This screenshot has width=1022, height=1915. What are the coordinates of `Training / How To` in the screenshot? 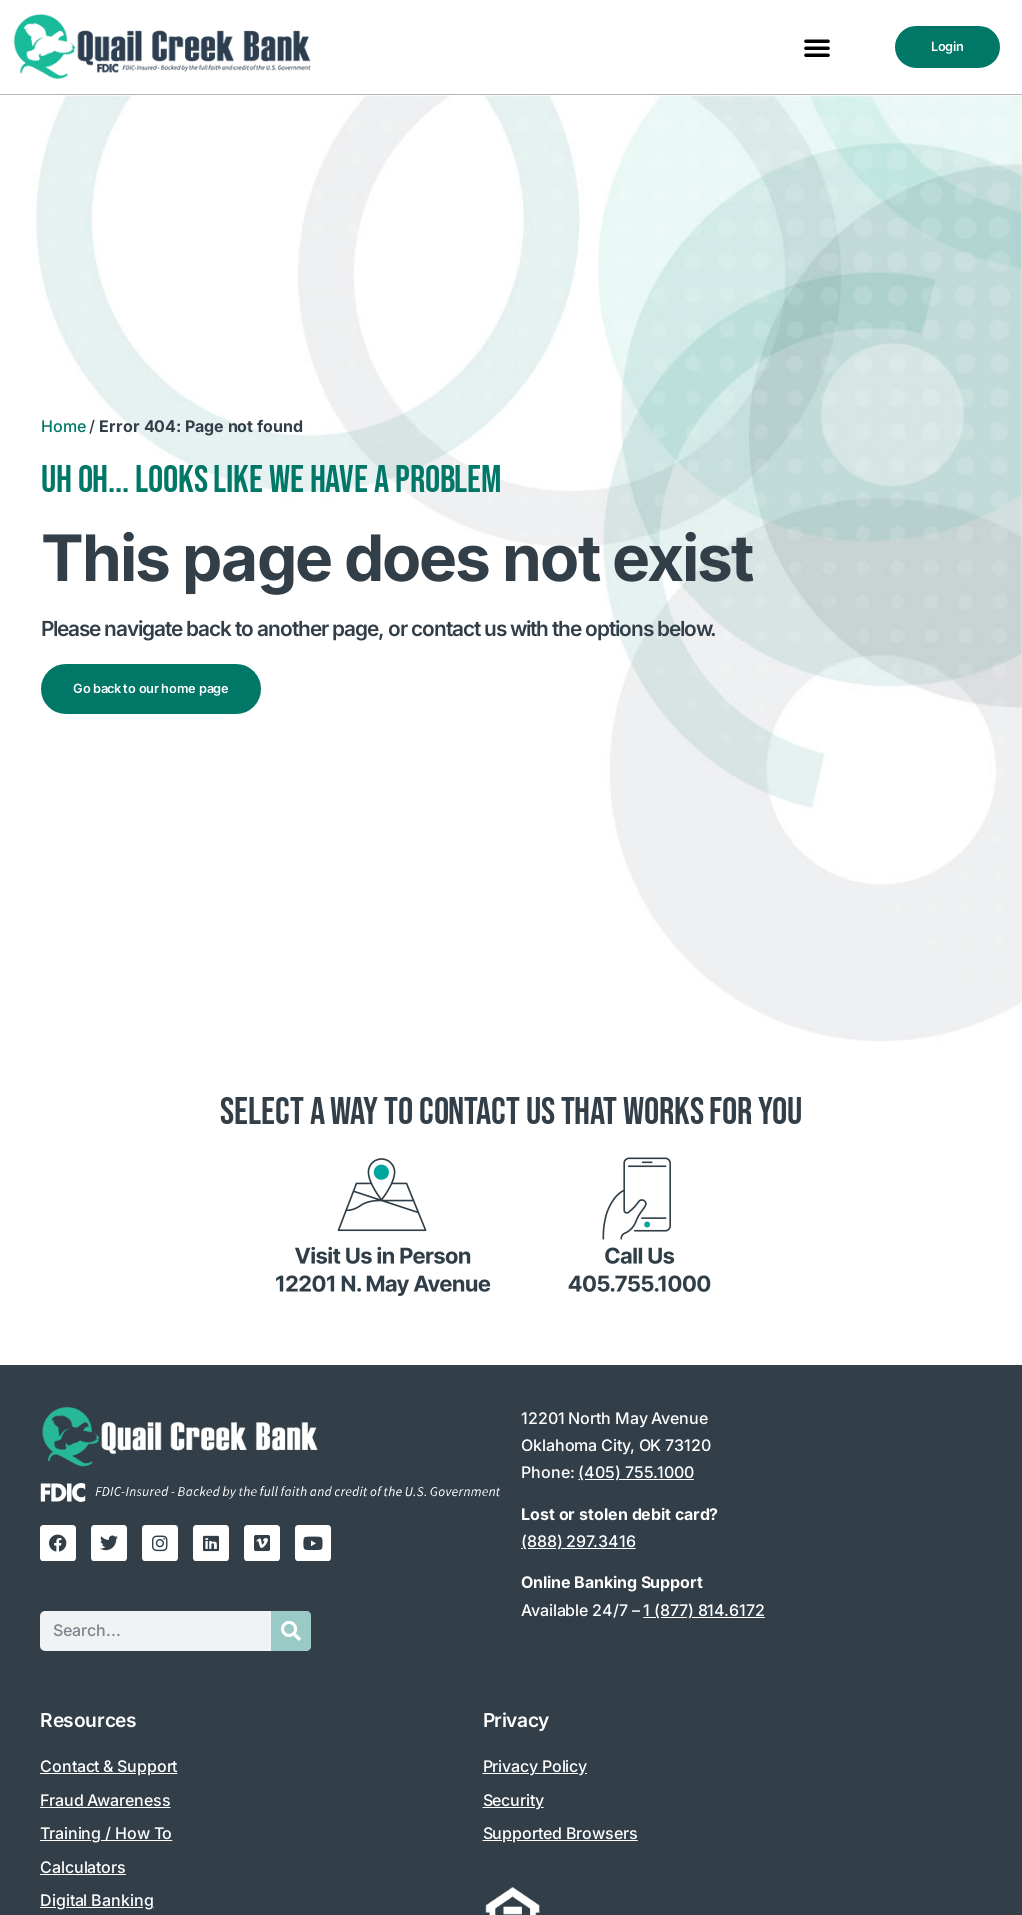 It's located at (106, 1833).